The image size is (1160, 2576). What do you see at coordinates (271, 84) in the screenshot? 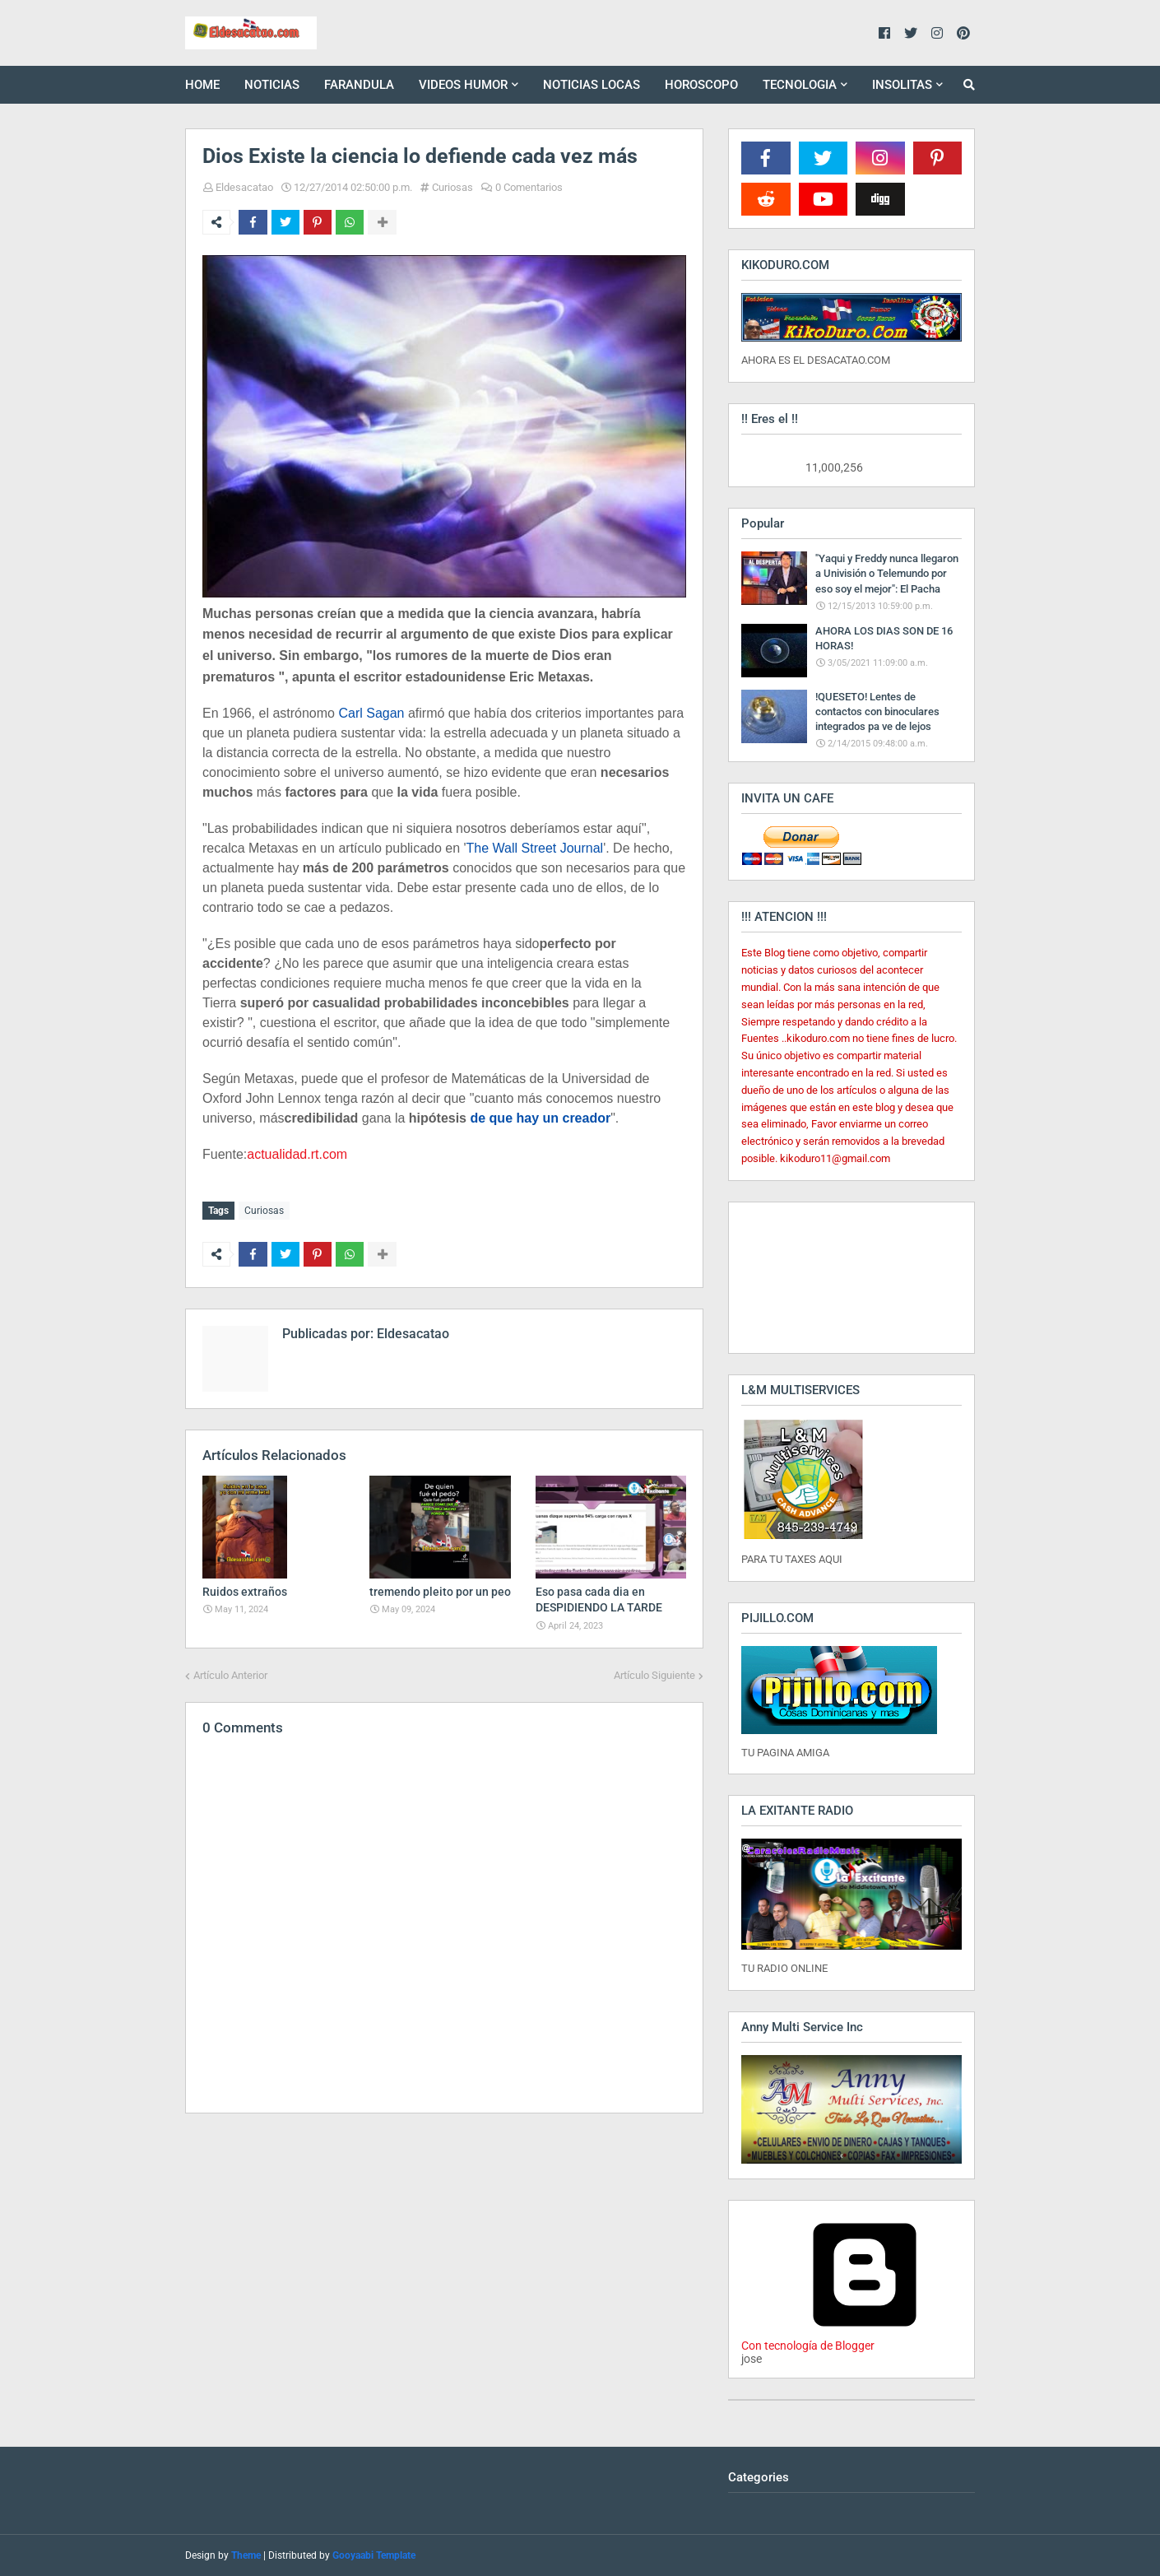
I see `NOTICIAS [menuitem]` at bounding box center [271, 84].